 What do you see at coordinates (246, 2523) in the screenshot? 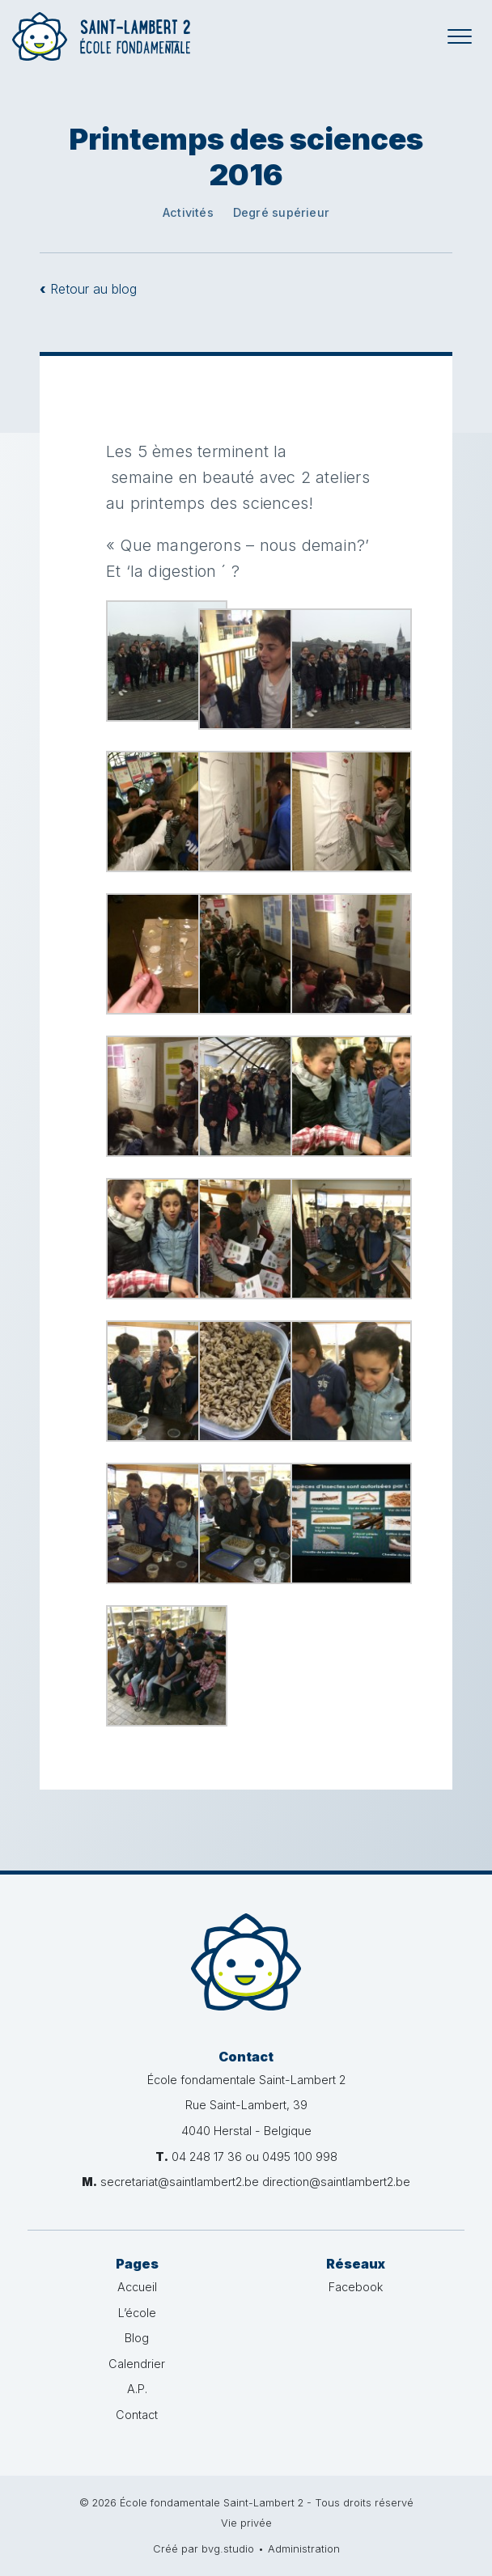
I see `Vie privée` at bounding box center [246, 2523].